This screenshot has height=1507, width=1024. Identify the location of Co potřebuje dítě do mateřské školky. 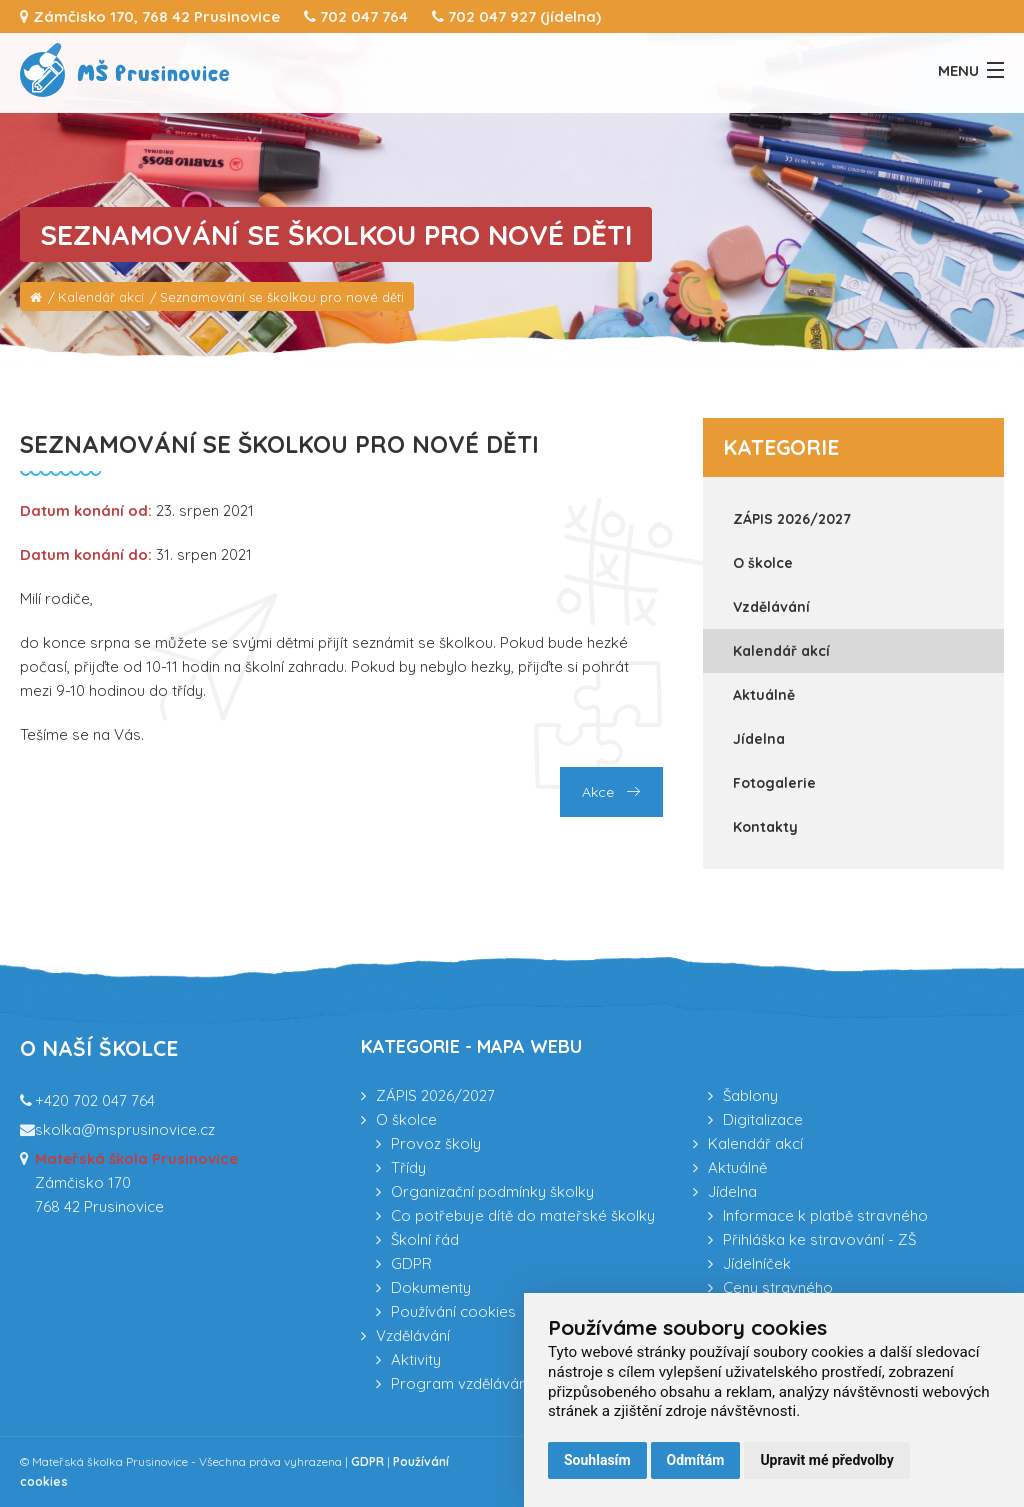
(523, 1215).